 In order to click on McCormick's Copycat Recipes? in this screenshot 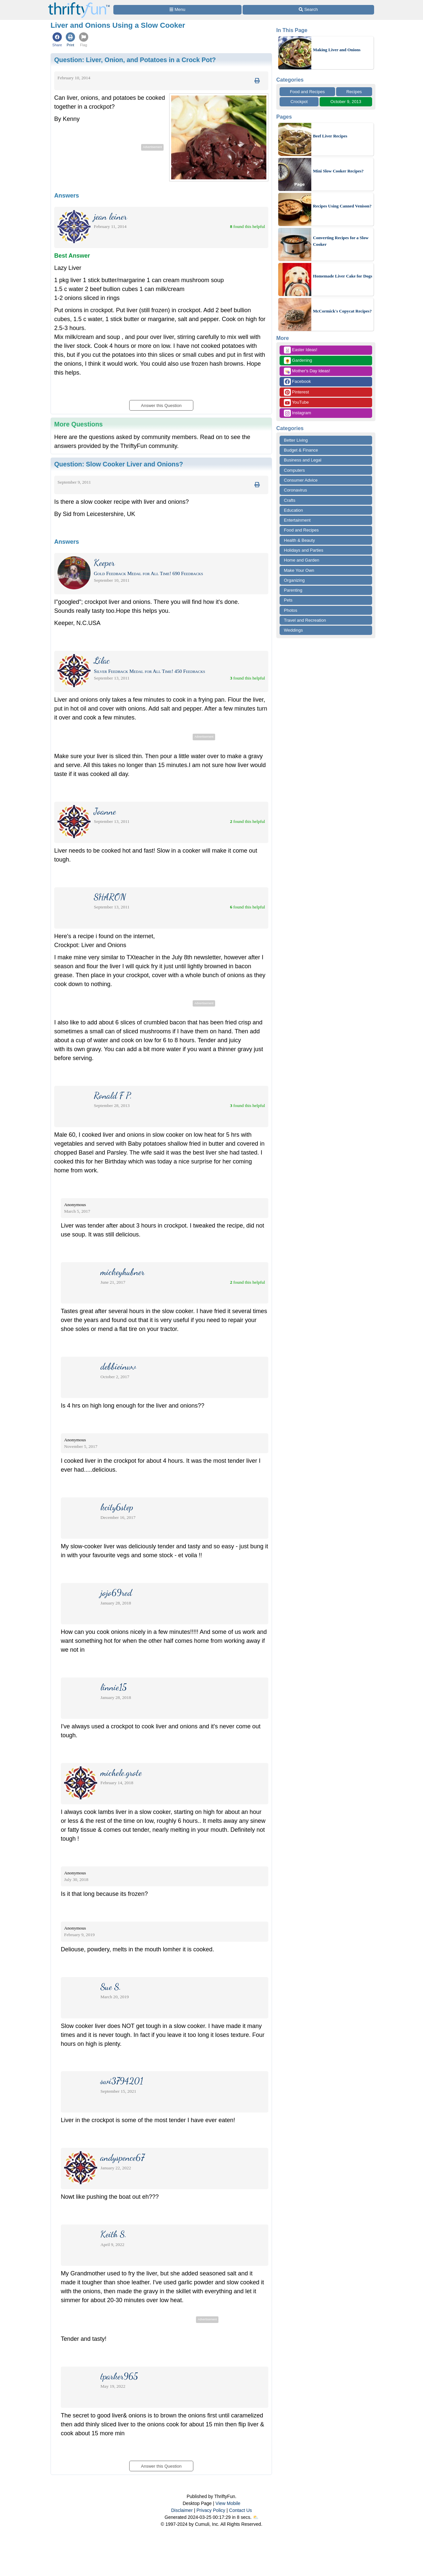, I will do `click(342, 311)`.